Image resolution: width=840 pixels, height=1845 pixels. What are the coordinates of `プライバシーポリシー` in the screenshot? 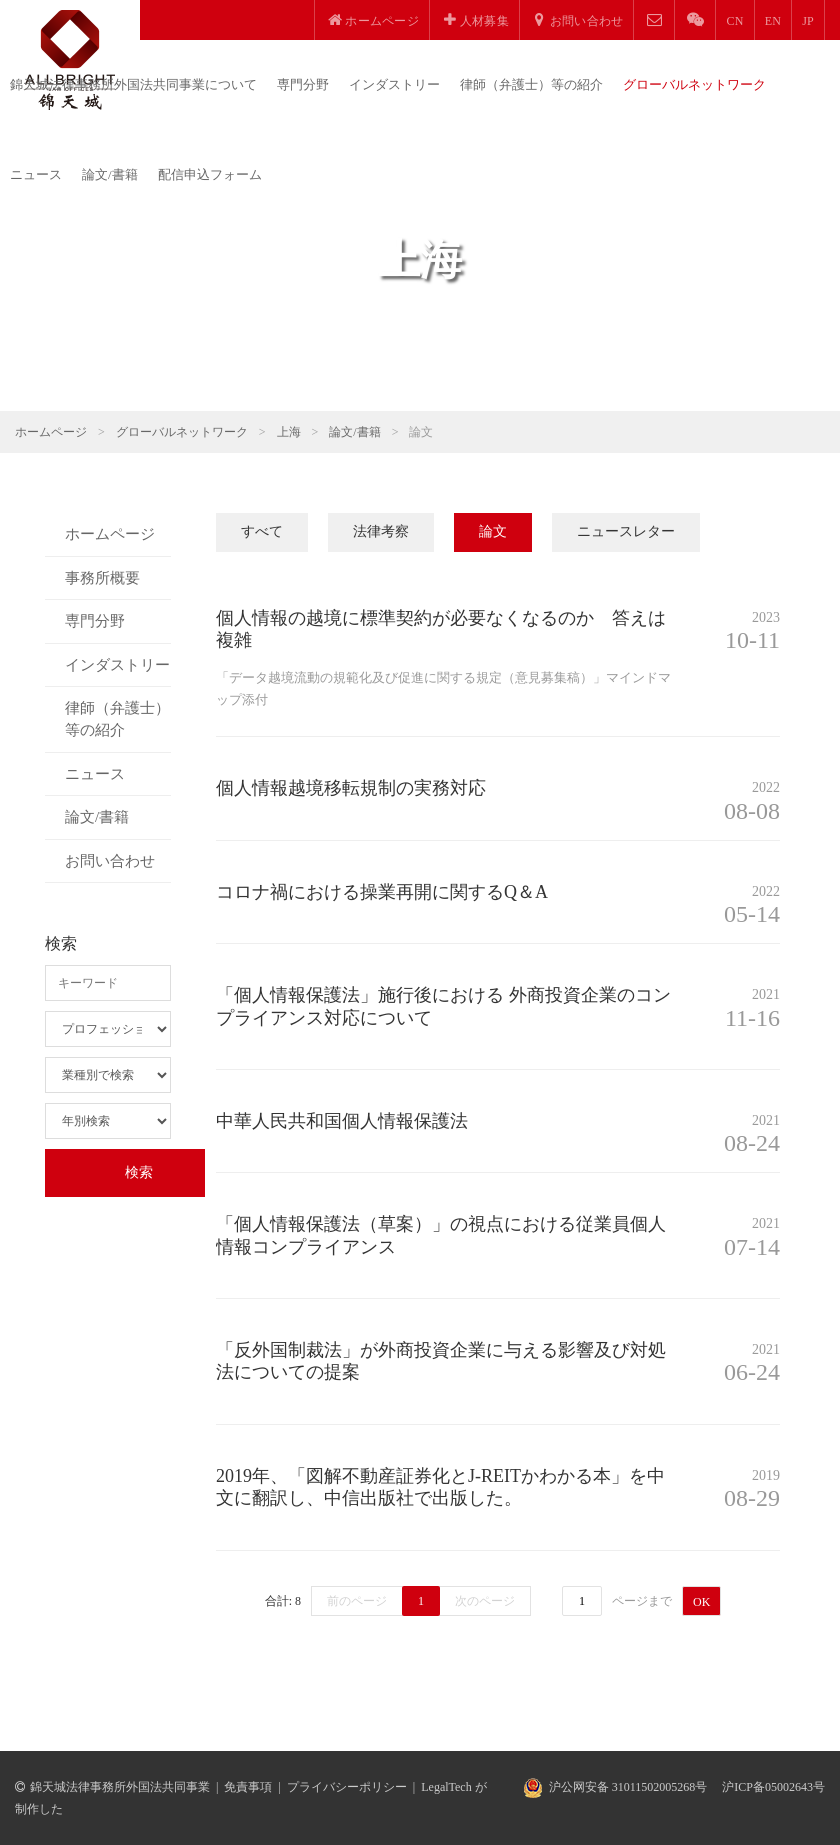 It's located at (347, 1787).